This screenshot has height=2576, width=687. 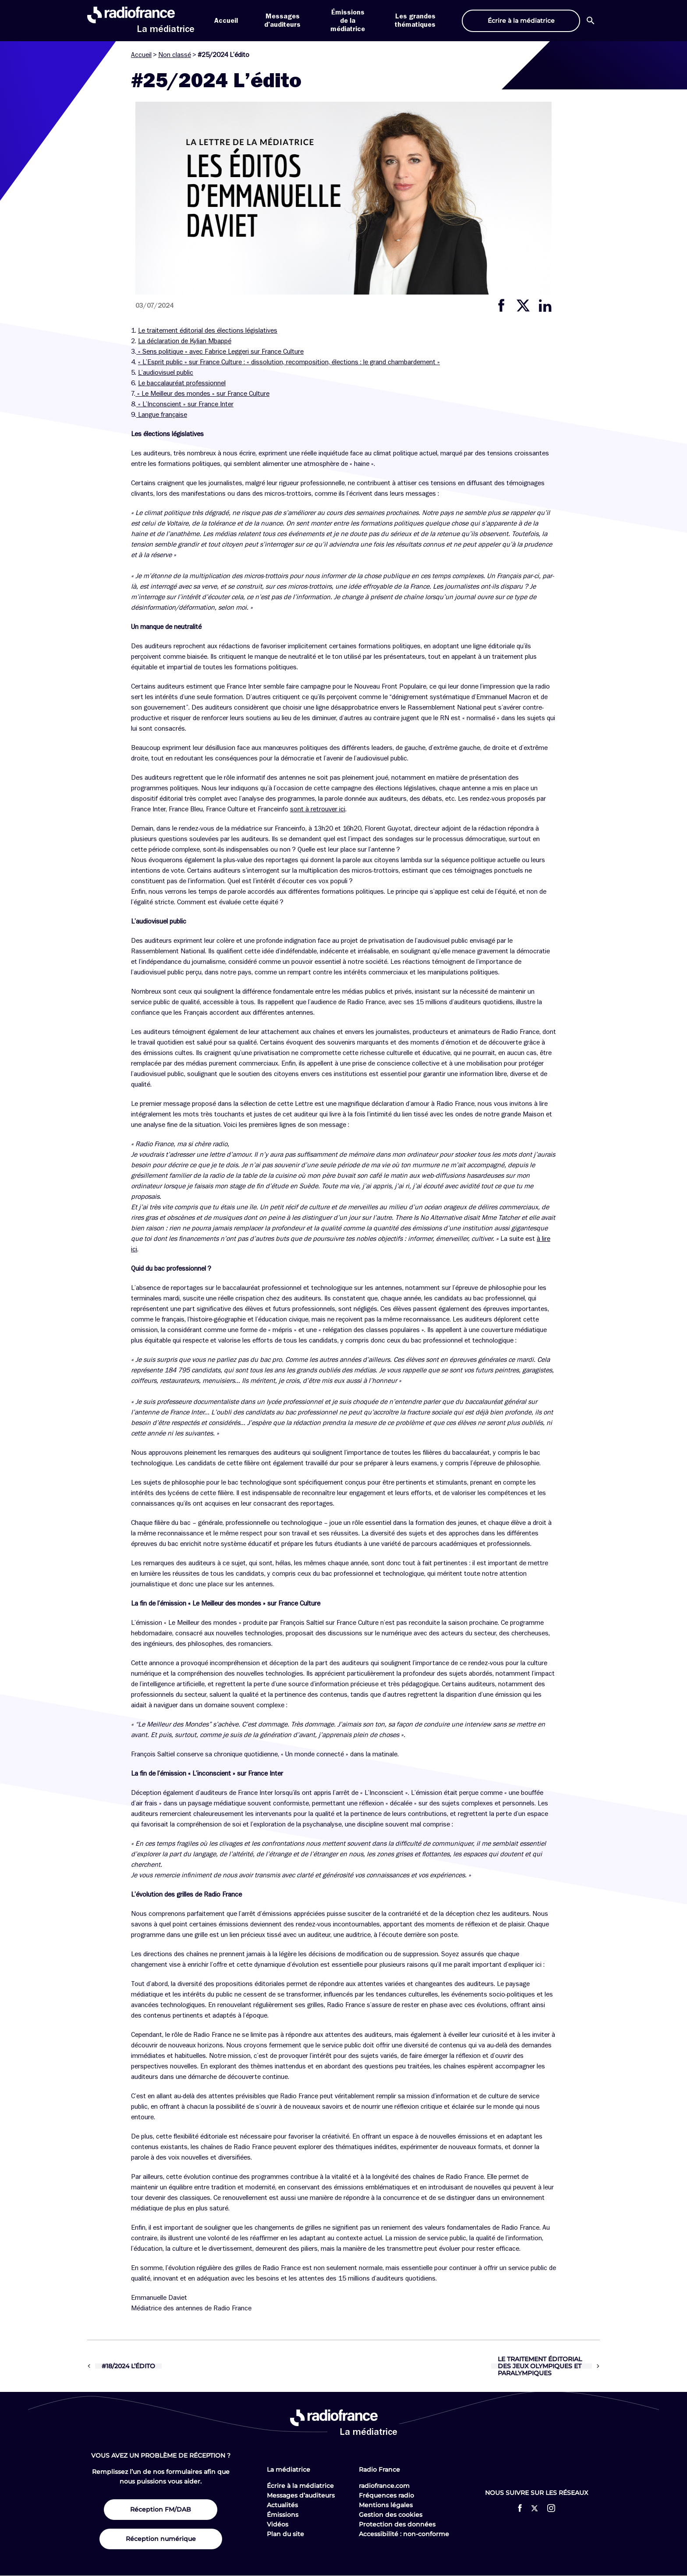 What do you see at coordinates (277, 2524) in the screenshot?
I see `Vidéos` at bounding box center [277, 2524].